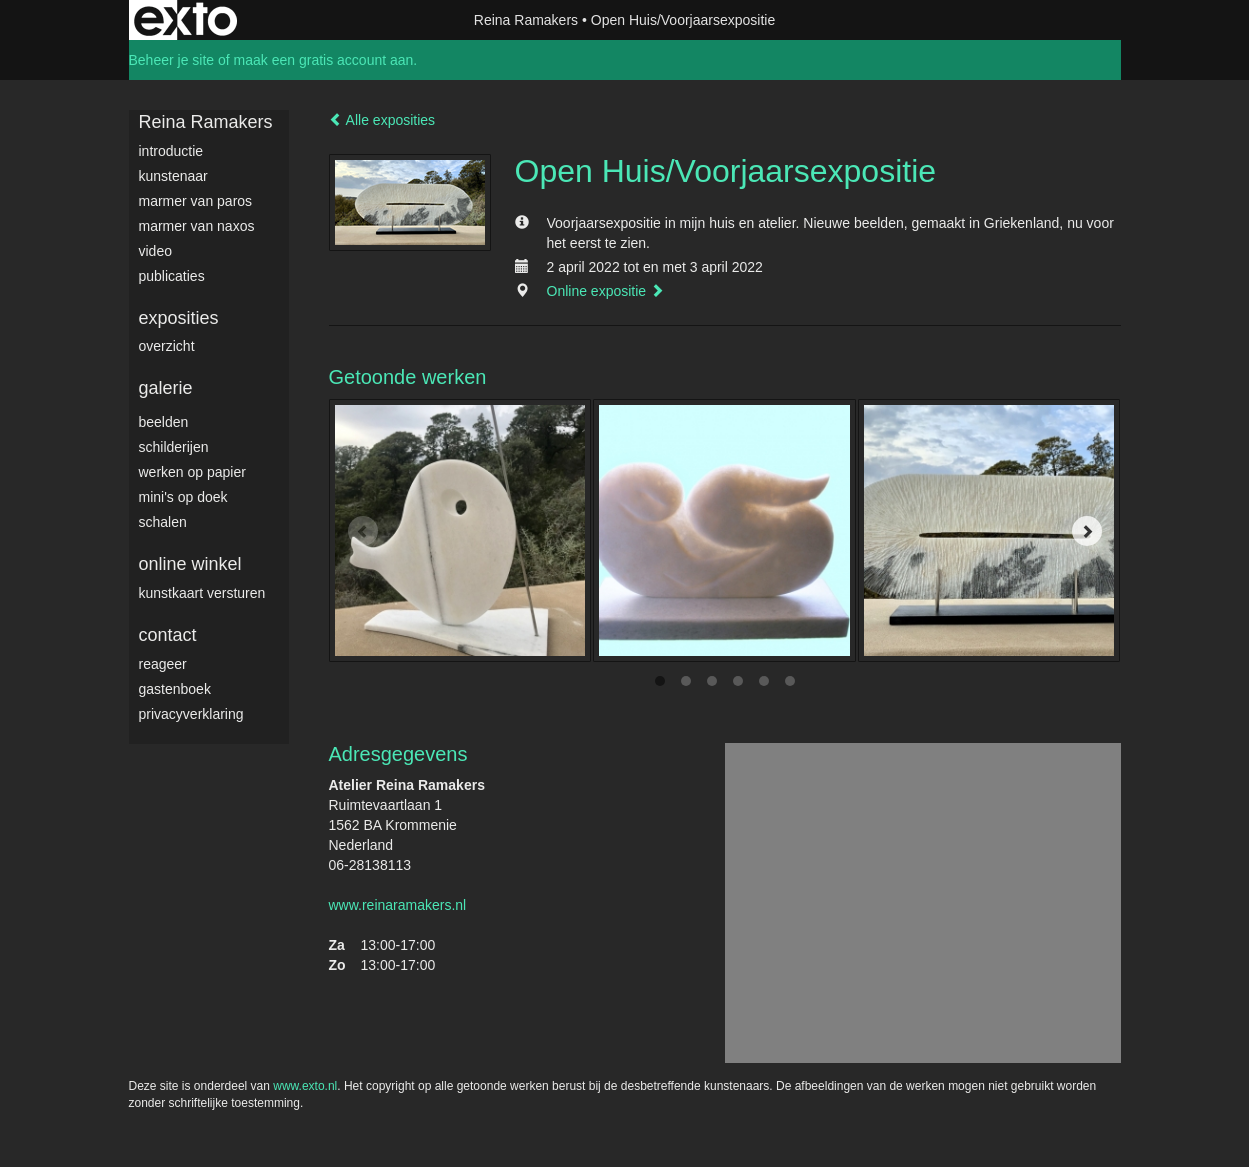  I want to click on publicaties, so click(172, 276).